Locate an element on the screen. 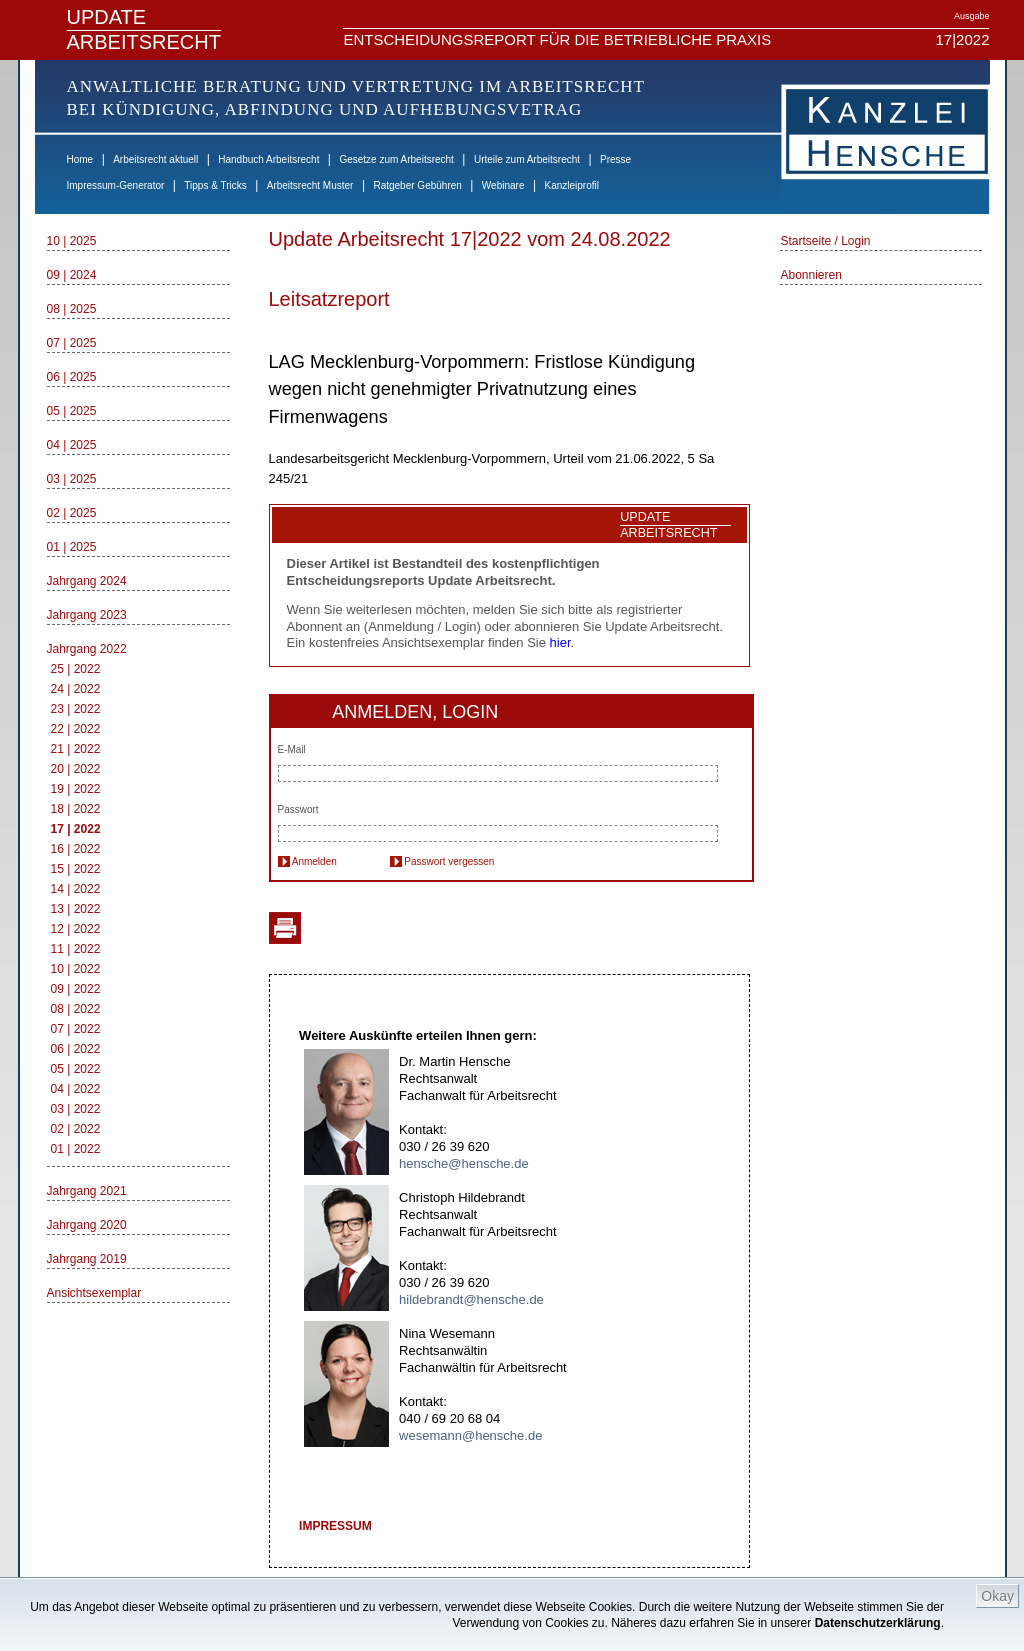  05 | 2025 is located at coordinates (72, 411).